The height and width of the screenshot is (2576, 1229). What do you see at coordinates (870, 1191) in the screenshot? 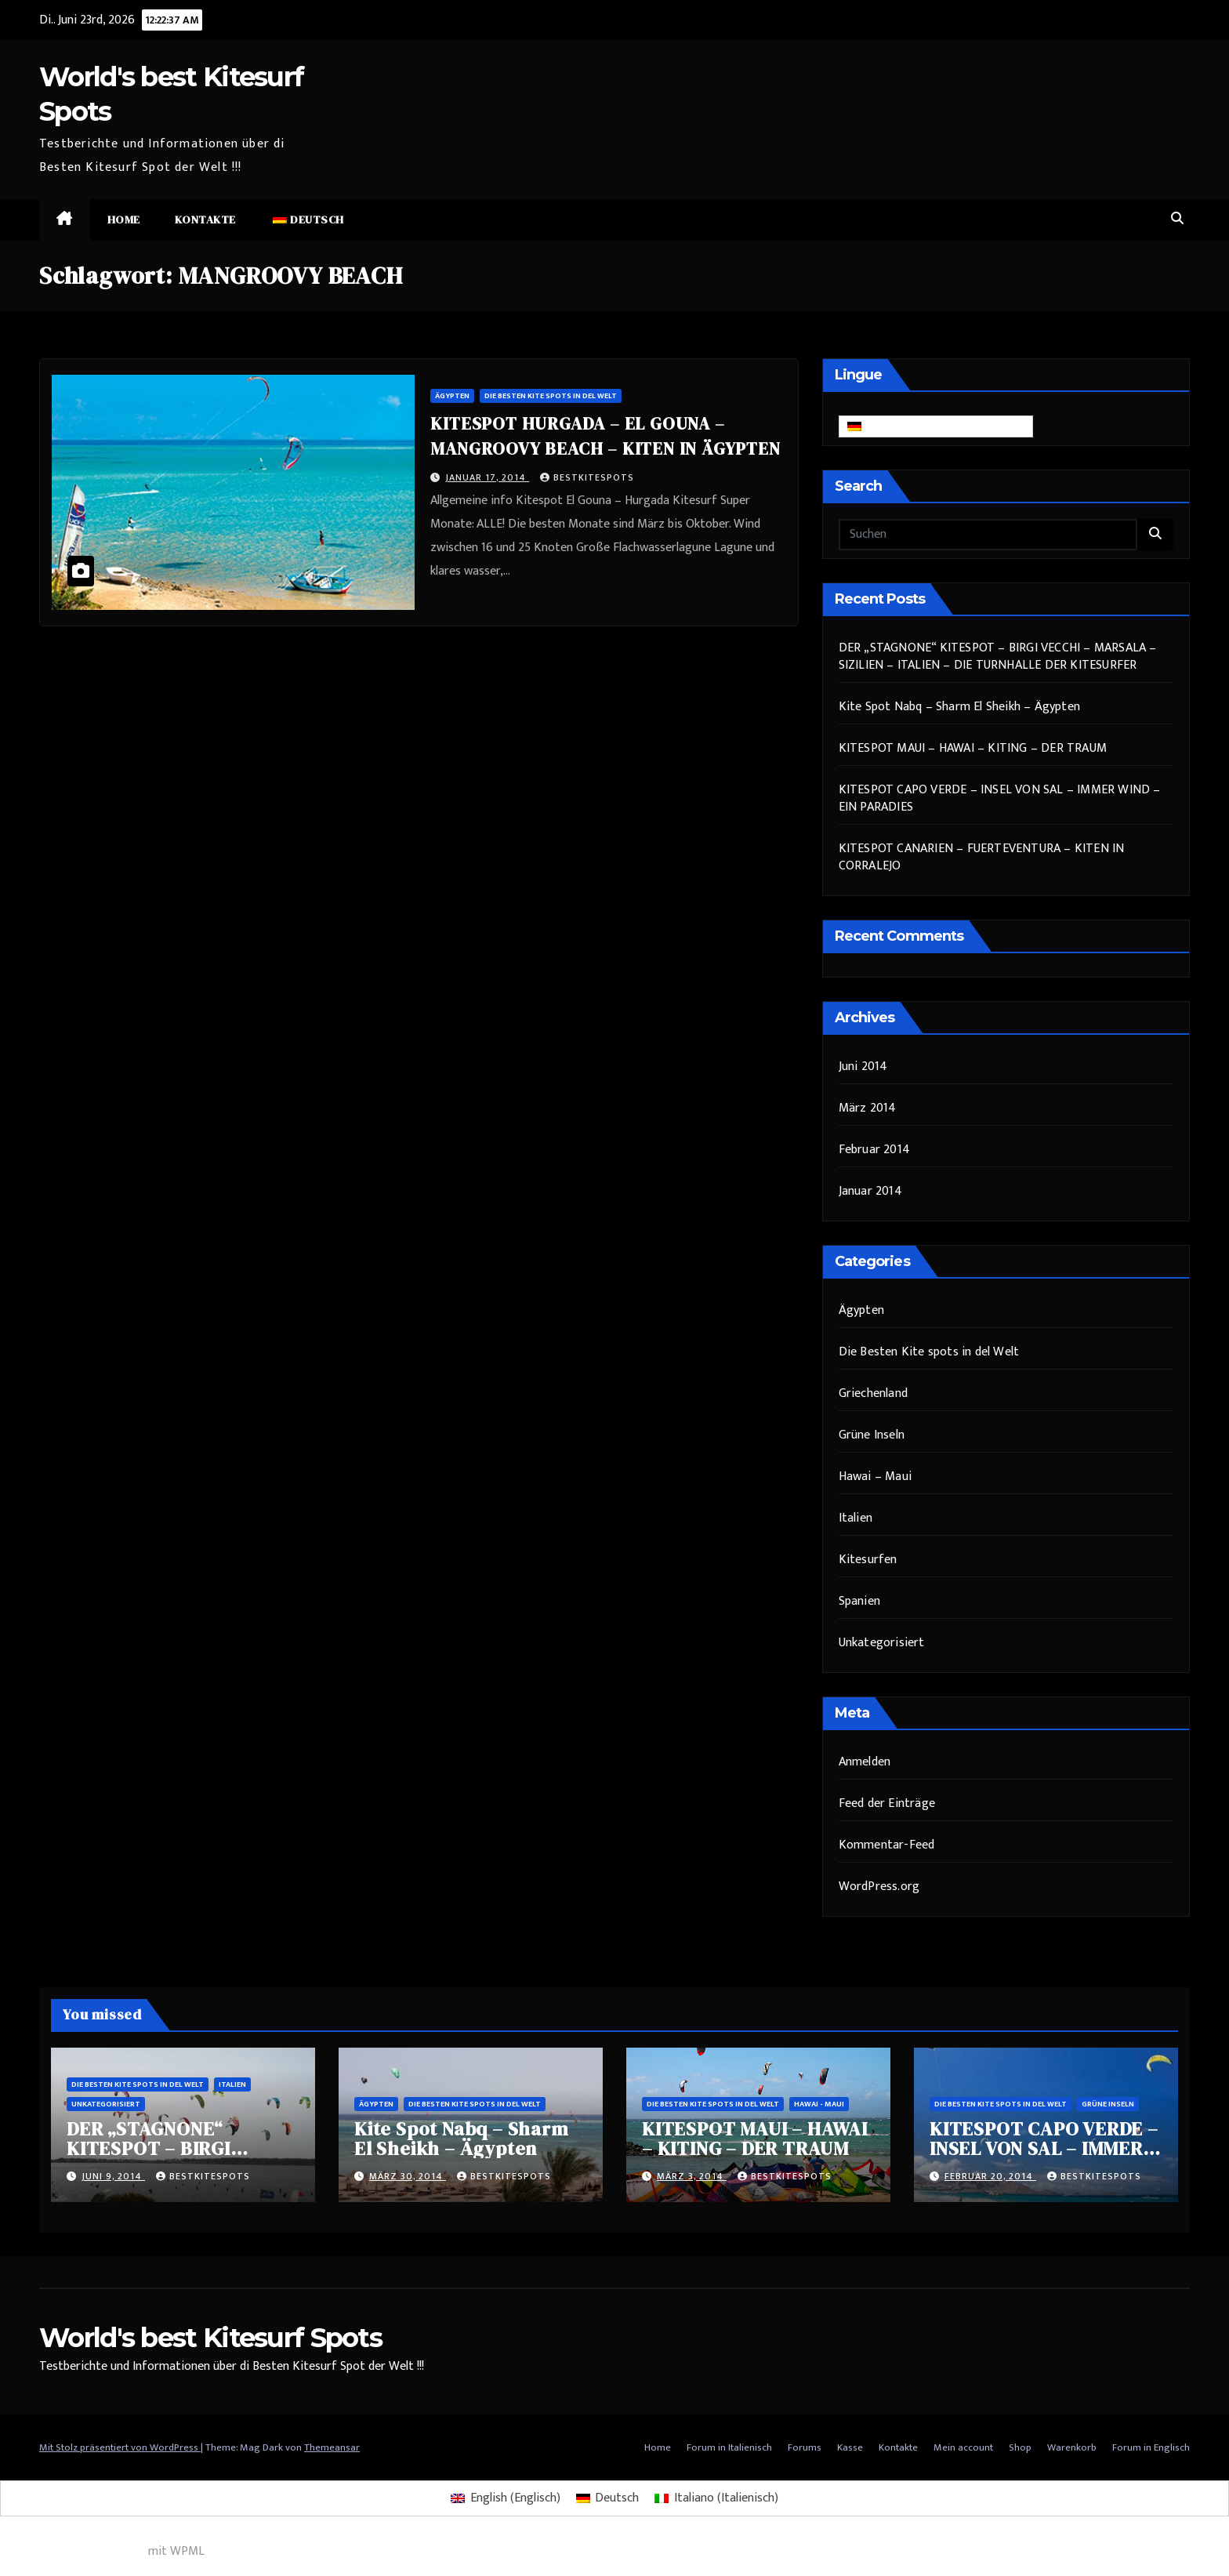
I see `Januar 2014` at bounding box center [870, 1191].